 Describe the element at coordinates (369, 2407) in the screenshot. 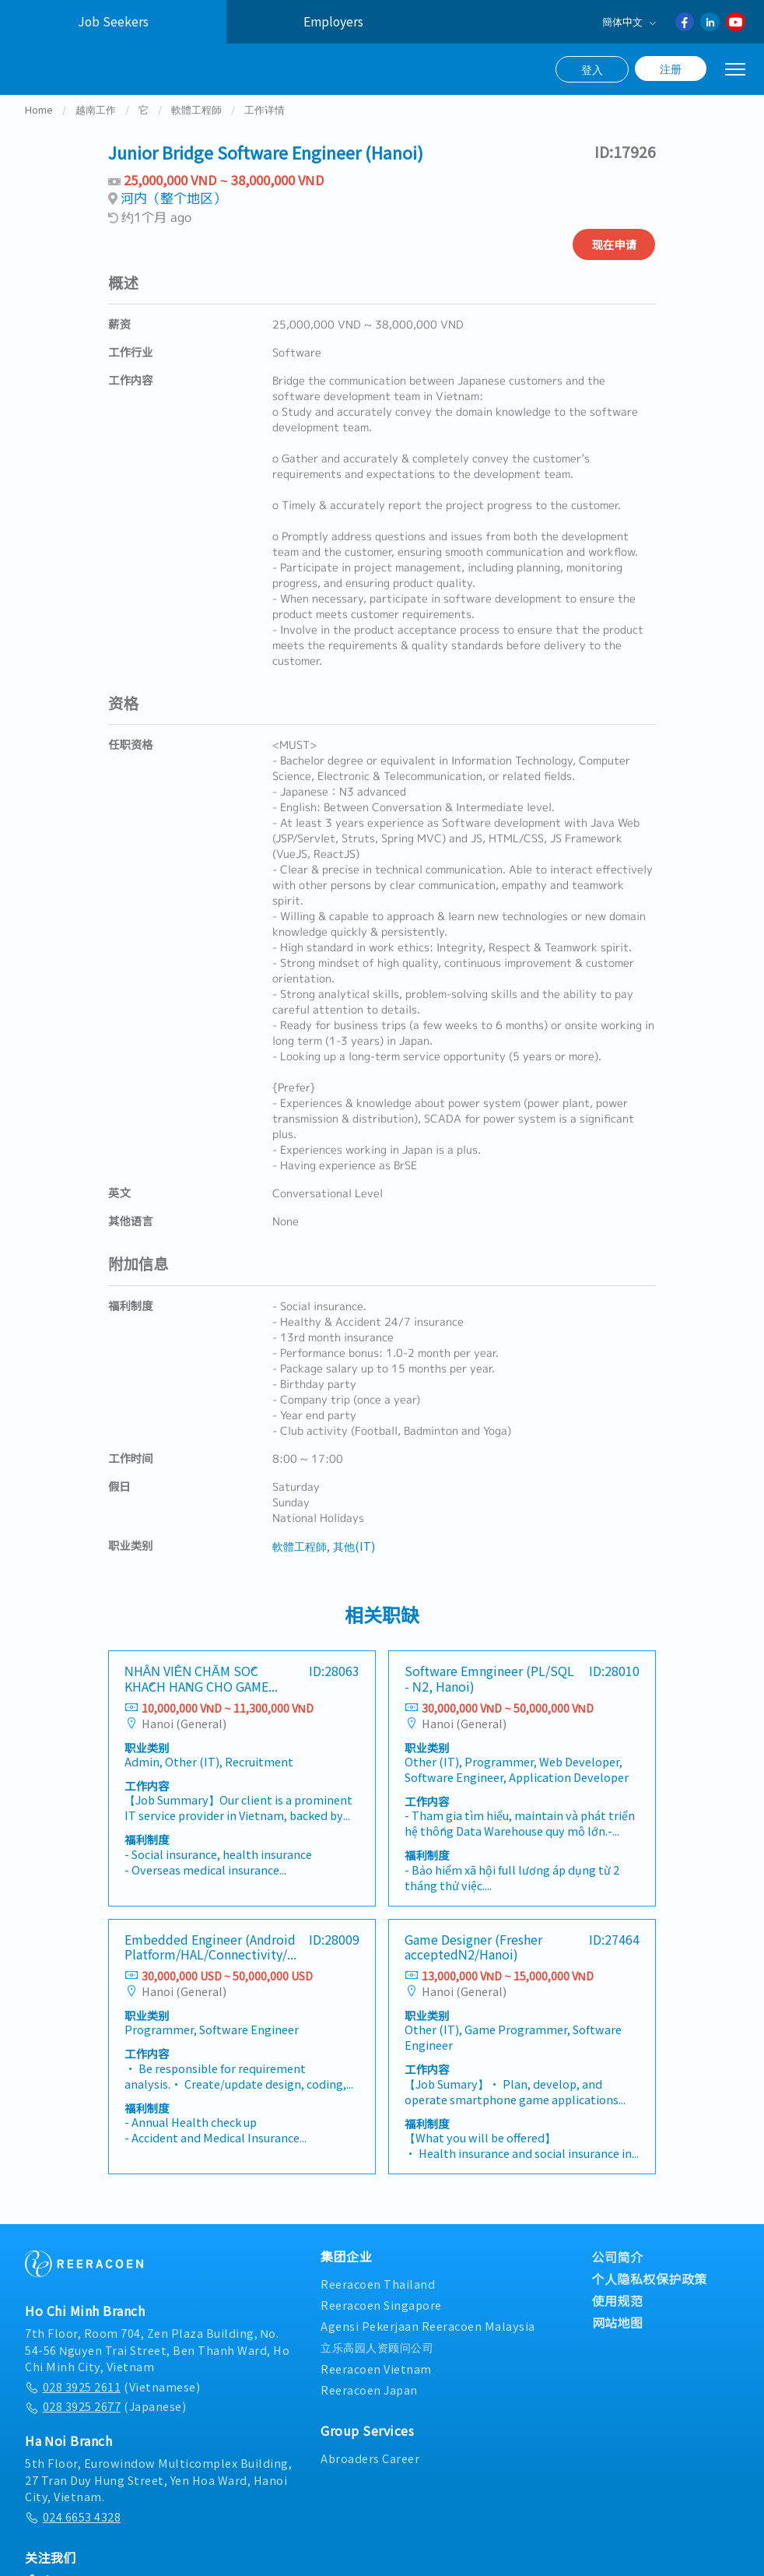

I see `Reeracoen Japan` at that location.